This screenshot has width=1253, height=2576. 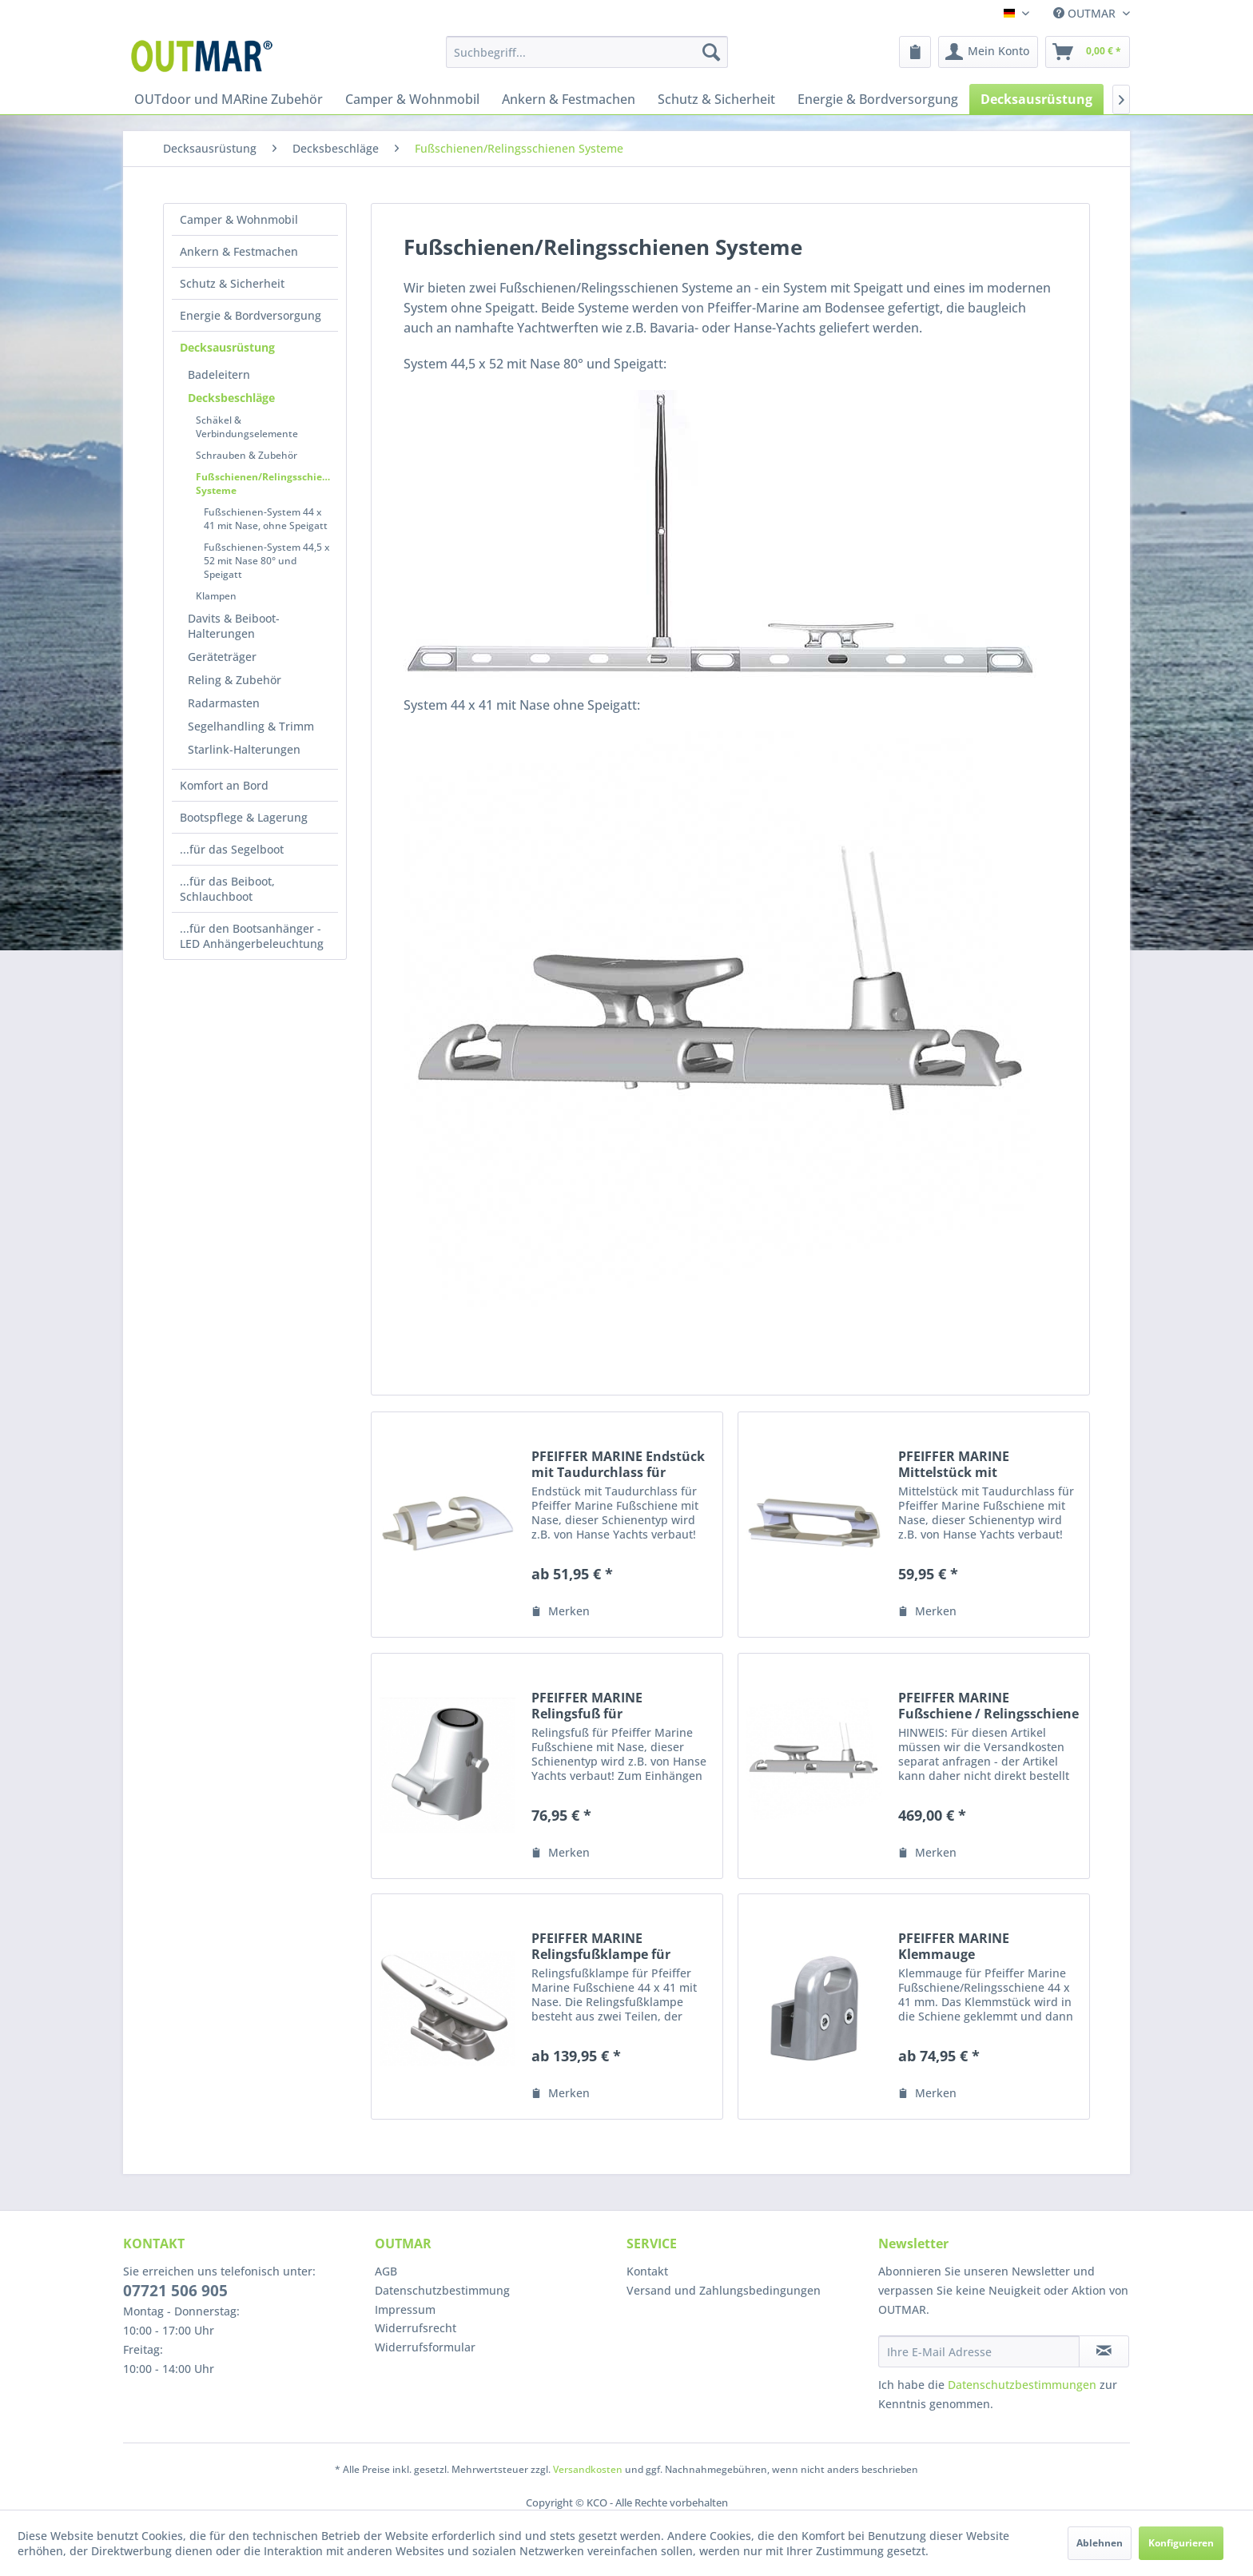 What do you see at coordinates (227, 889) in the screenshot?
I see `...für das Beiboot, Schlauchboot` at bounding box center [227, 889].